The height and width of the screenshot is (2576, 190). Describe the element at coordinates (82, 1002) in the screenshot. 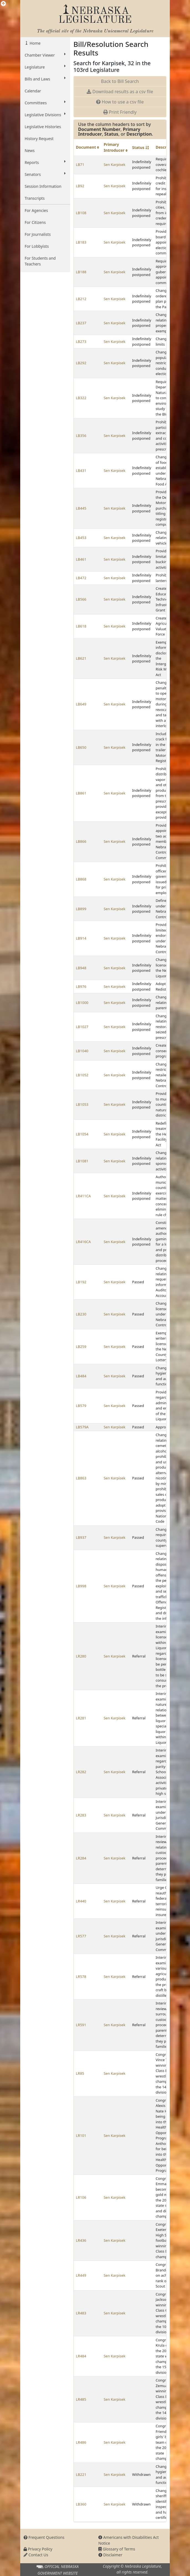

I see `LB1000` at that location.